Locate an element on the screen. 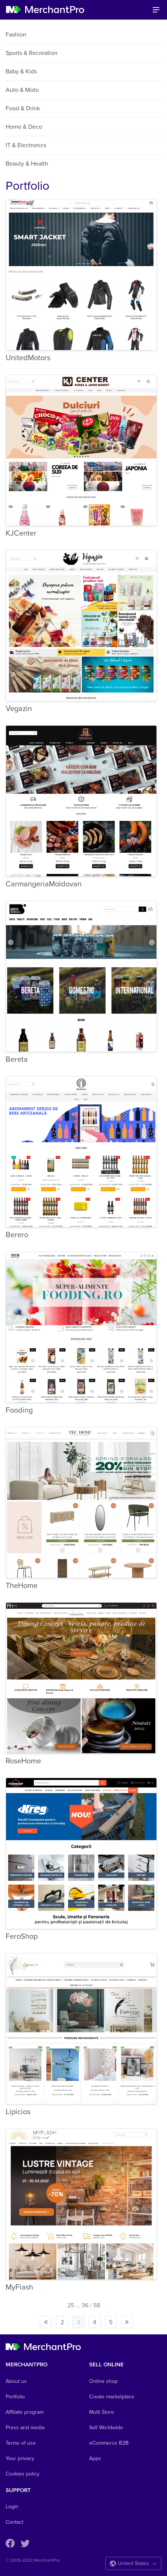  Bereta is located at coordinates (17, 1059).